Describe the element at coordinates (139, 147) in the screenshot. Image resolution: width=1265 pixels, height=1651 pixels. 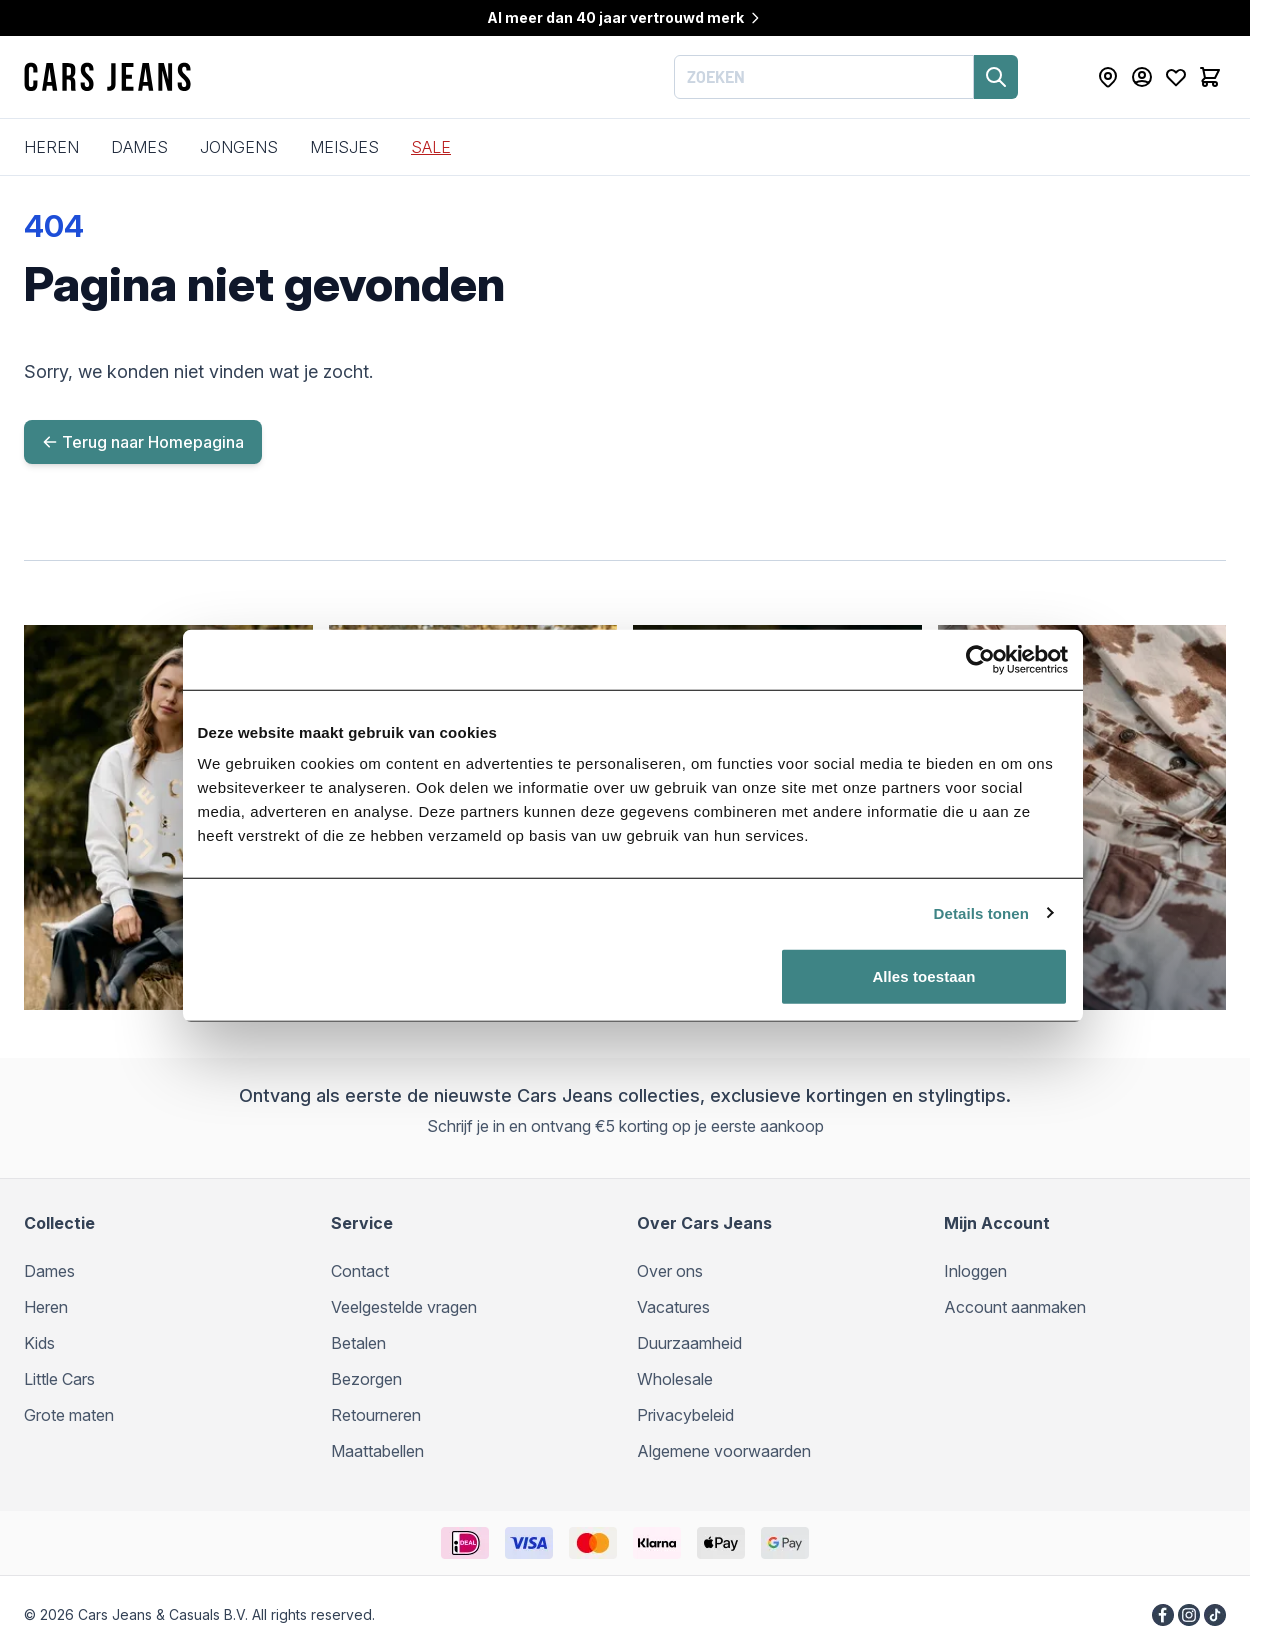
I see `Dames` at that location.